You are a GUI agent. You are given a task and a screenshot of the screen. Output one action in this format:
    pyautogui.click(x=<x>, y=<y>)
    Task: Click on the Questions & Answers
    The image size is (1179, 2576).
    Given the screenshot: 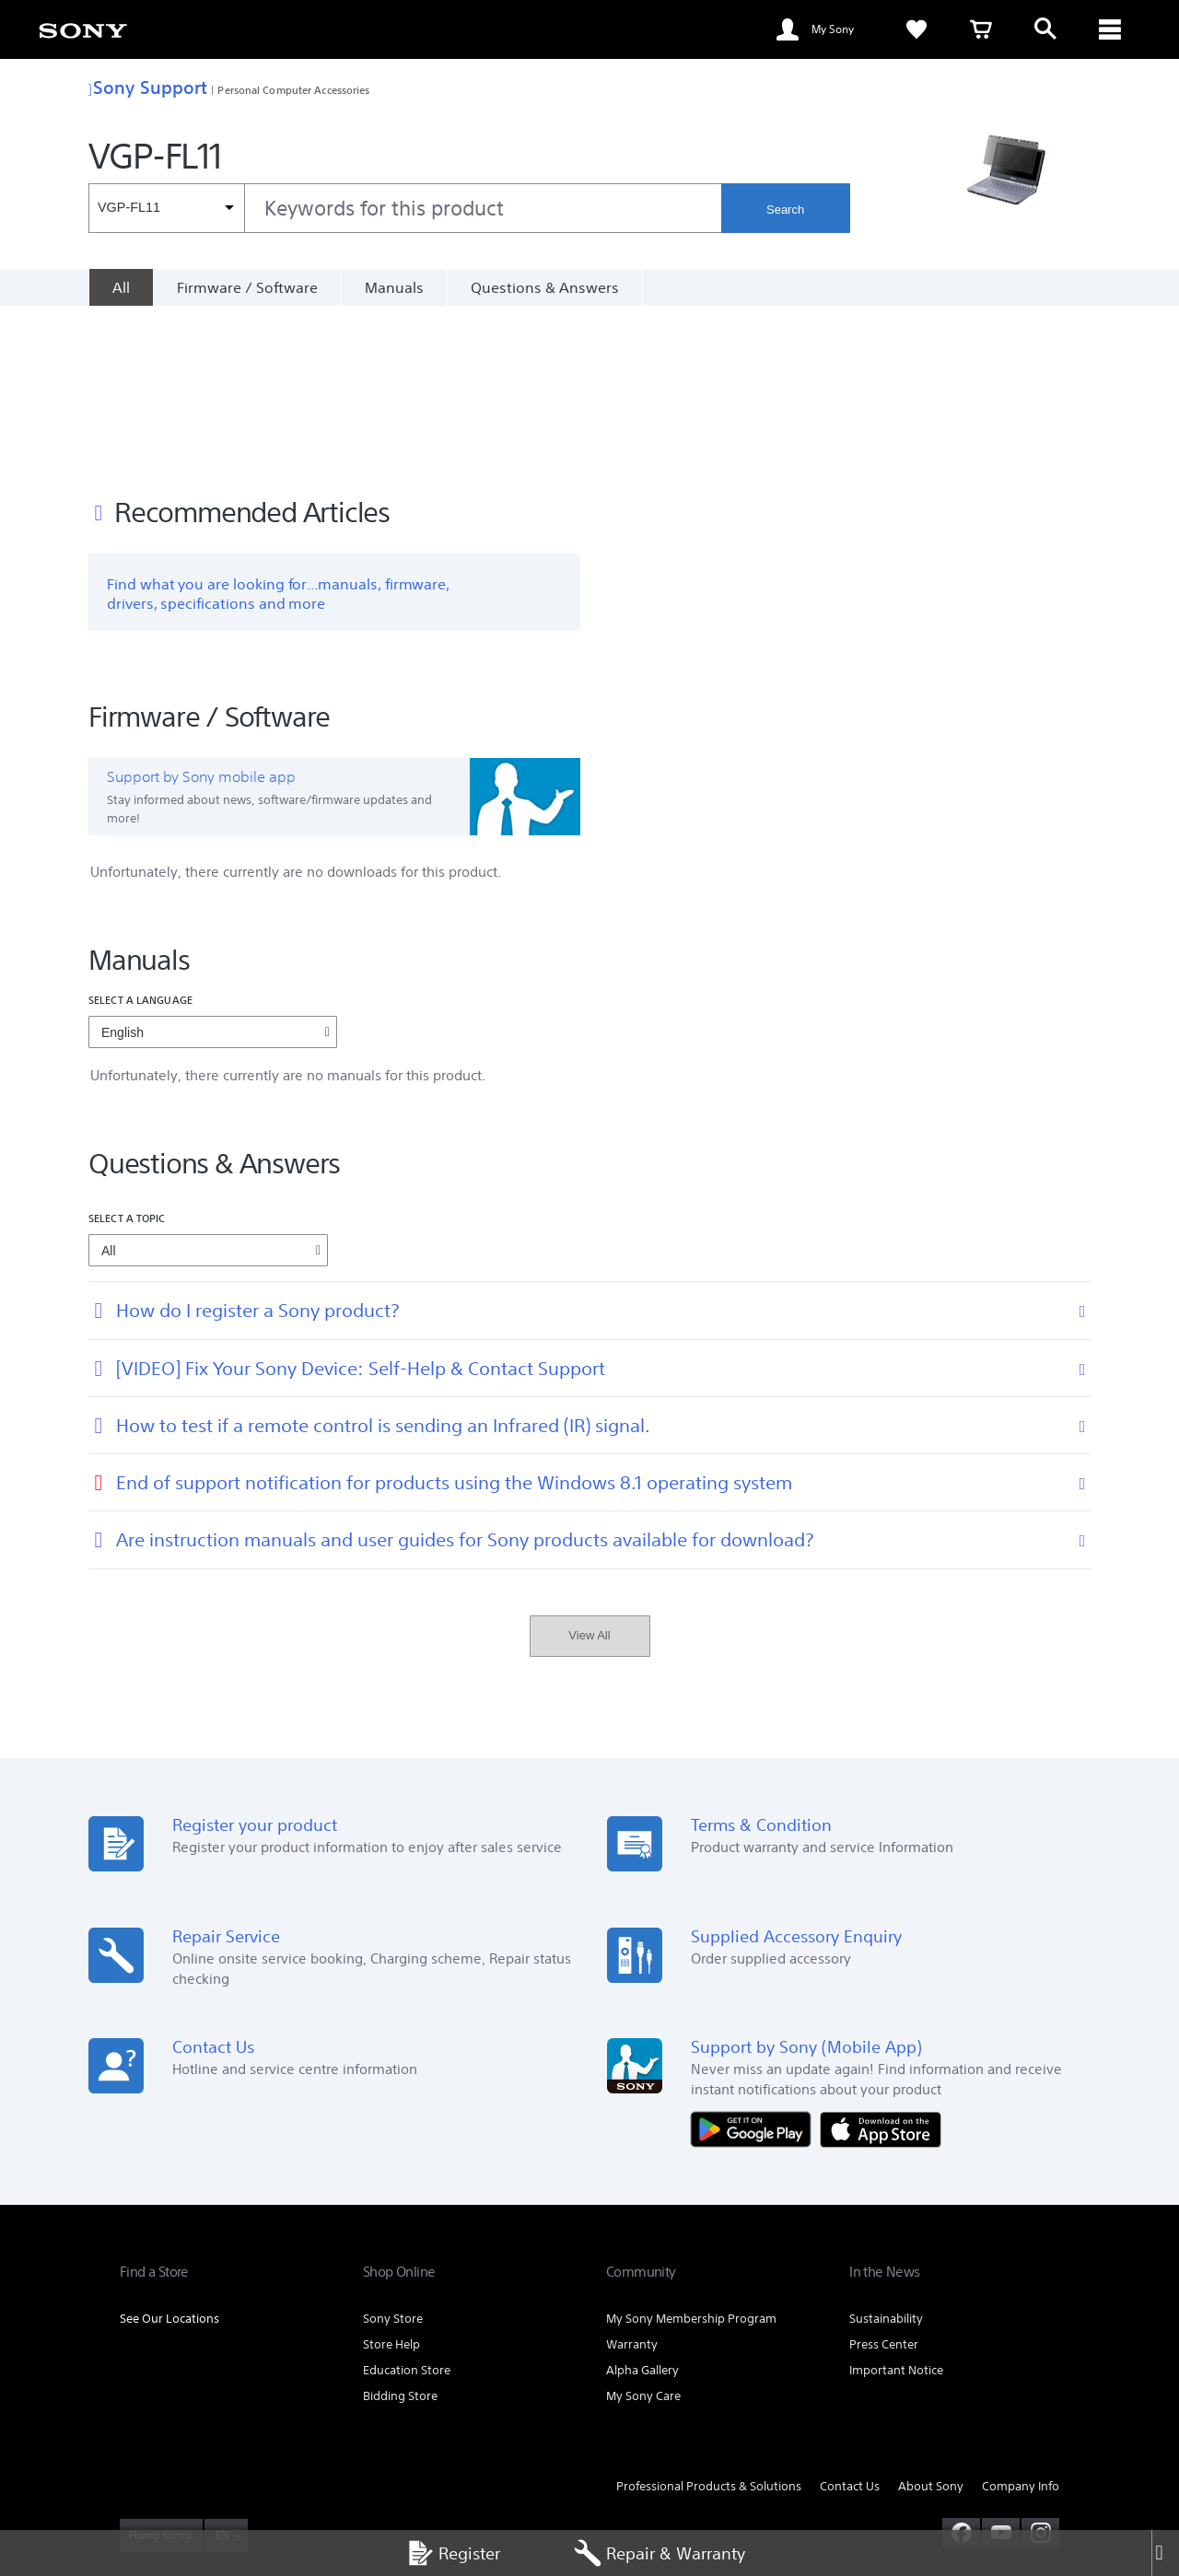 What is the action you would take?
    pyautogui.click(x=545, y=287)
    